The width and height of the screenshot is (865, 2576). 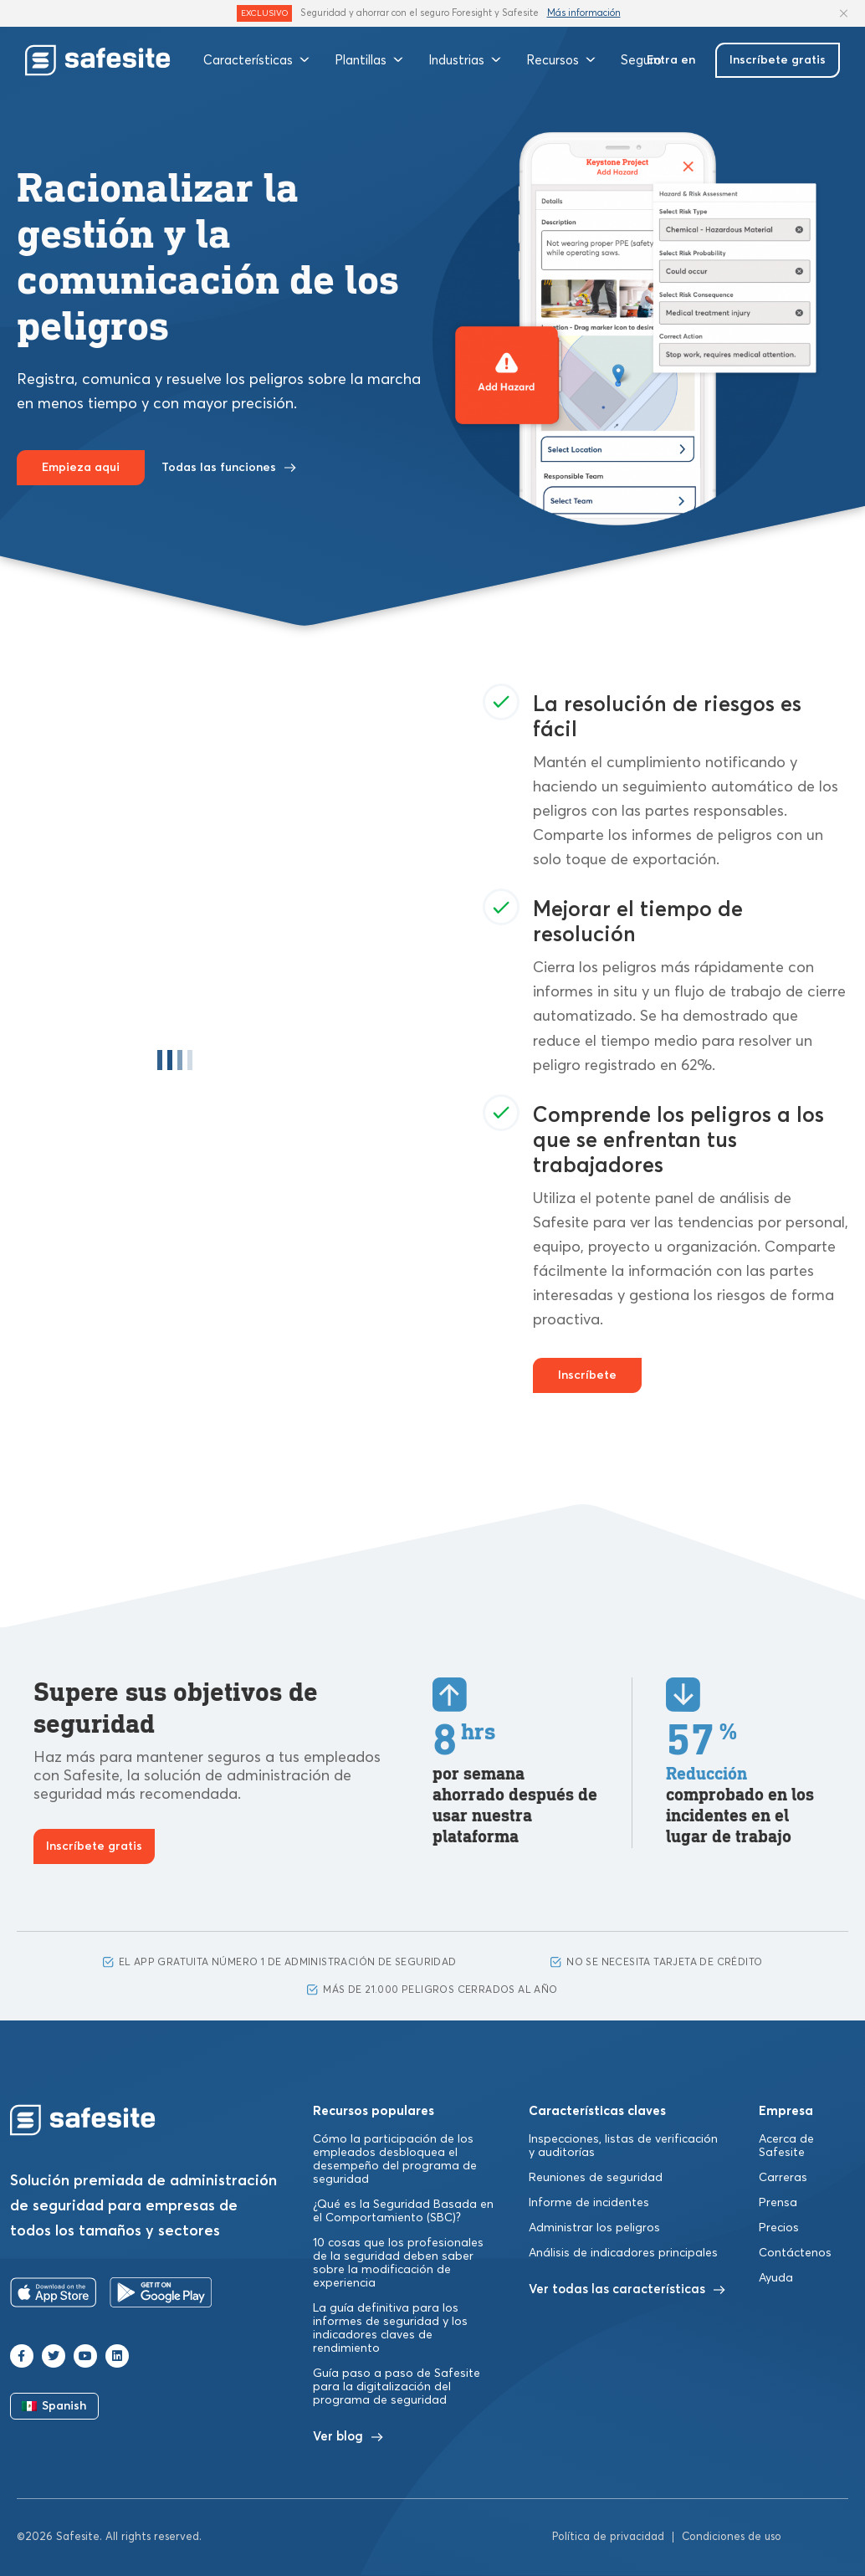 What do you see at coordinates (776, 2278) in the screenshot?
I see `Ayuda` at bounding box center [776, 2278].